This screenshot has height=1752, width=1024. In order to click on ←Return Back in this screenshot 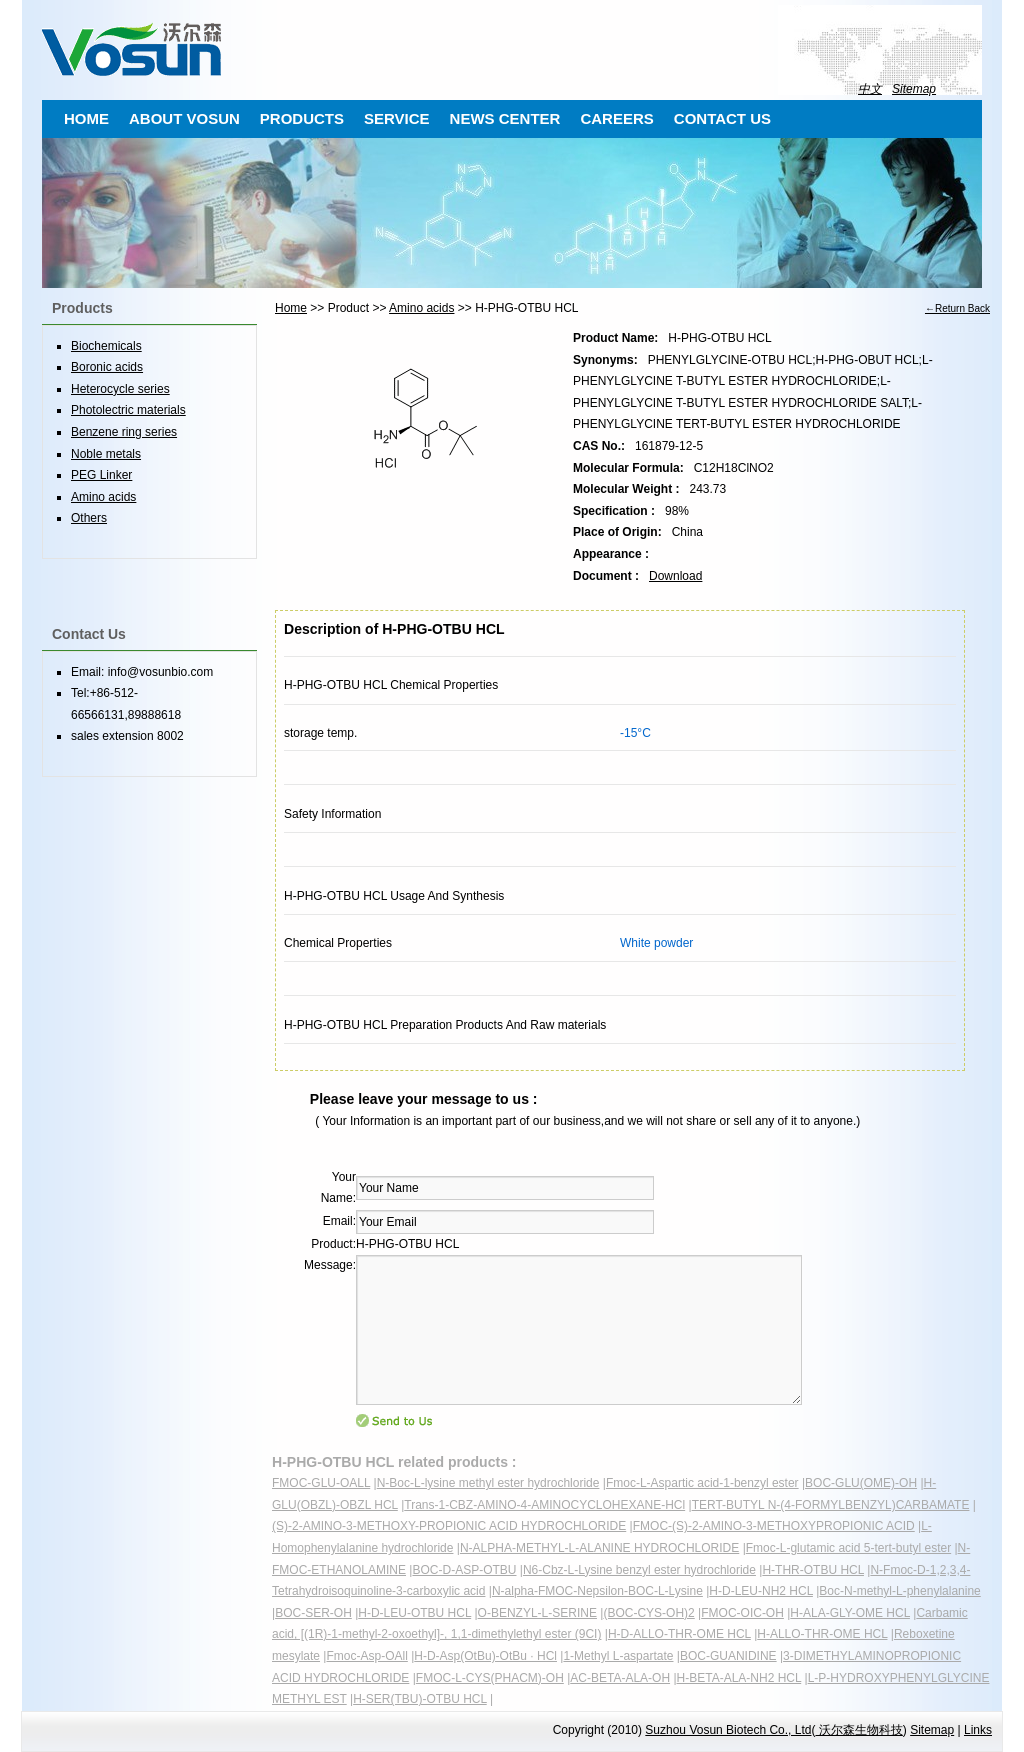, I will do `click(957, 308)`.